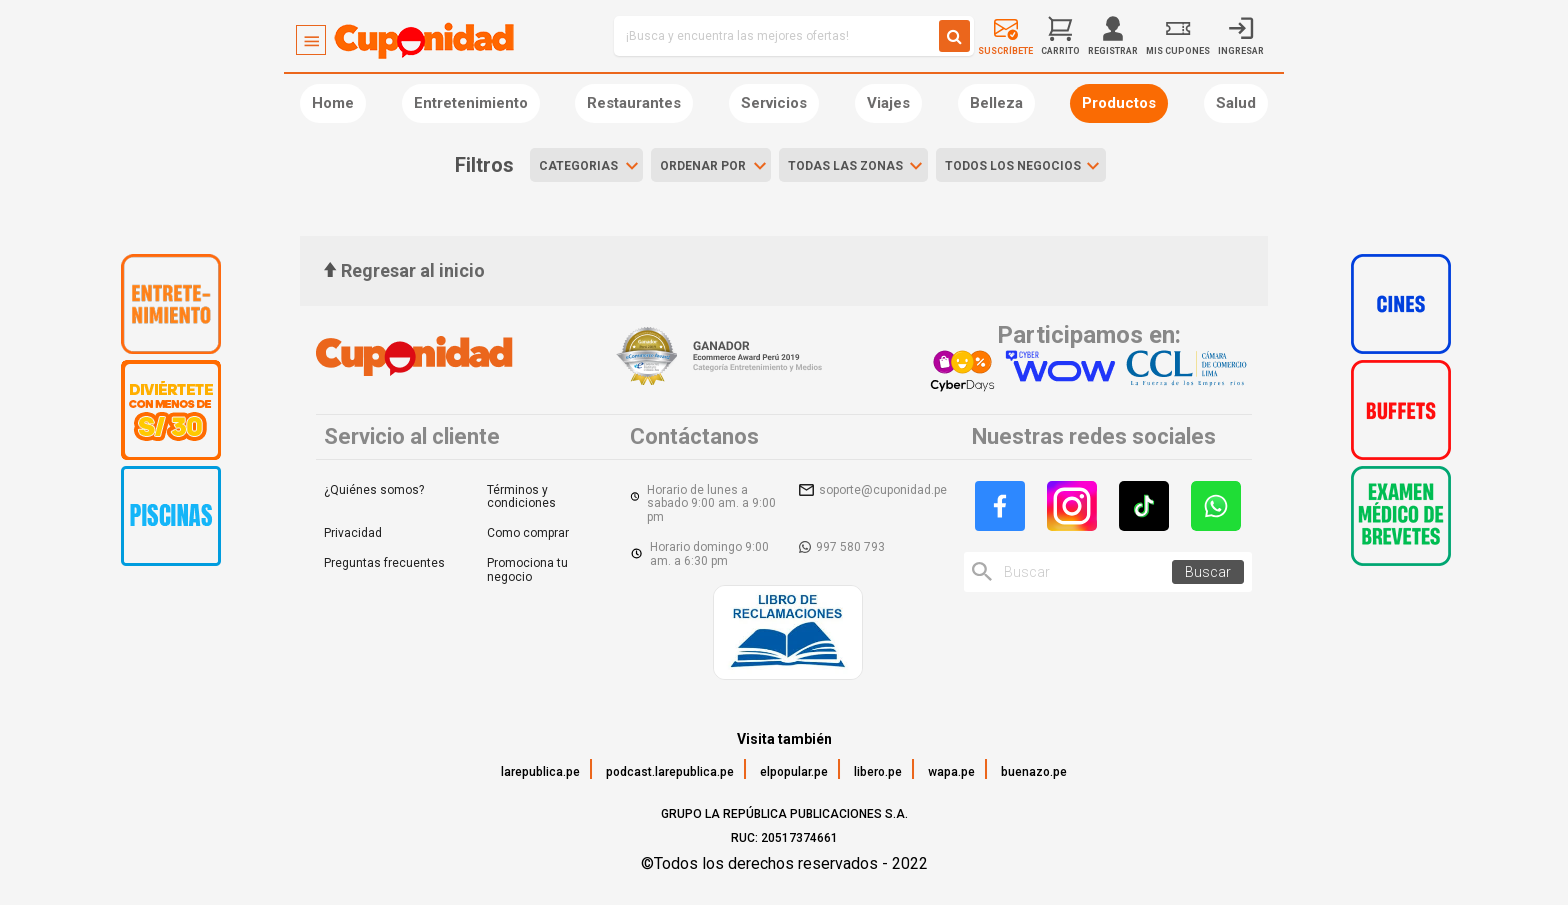 The width and height of the screenshot is (1568, 905). What do you see at coordinates (333, 103) in the screenshot?
I see `Home` at bounding box center [333, 103].